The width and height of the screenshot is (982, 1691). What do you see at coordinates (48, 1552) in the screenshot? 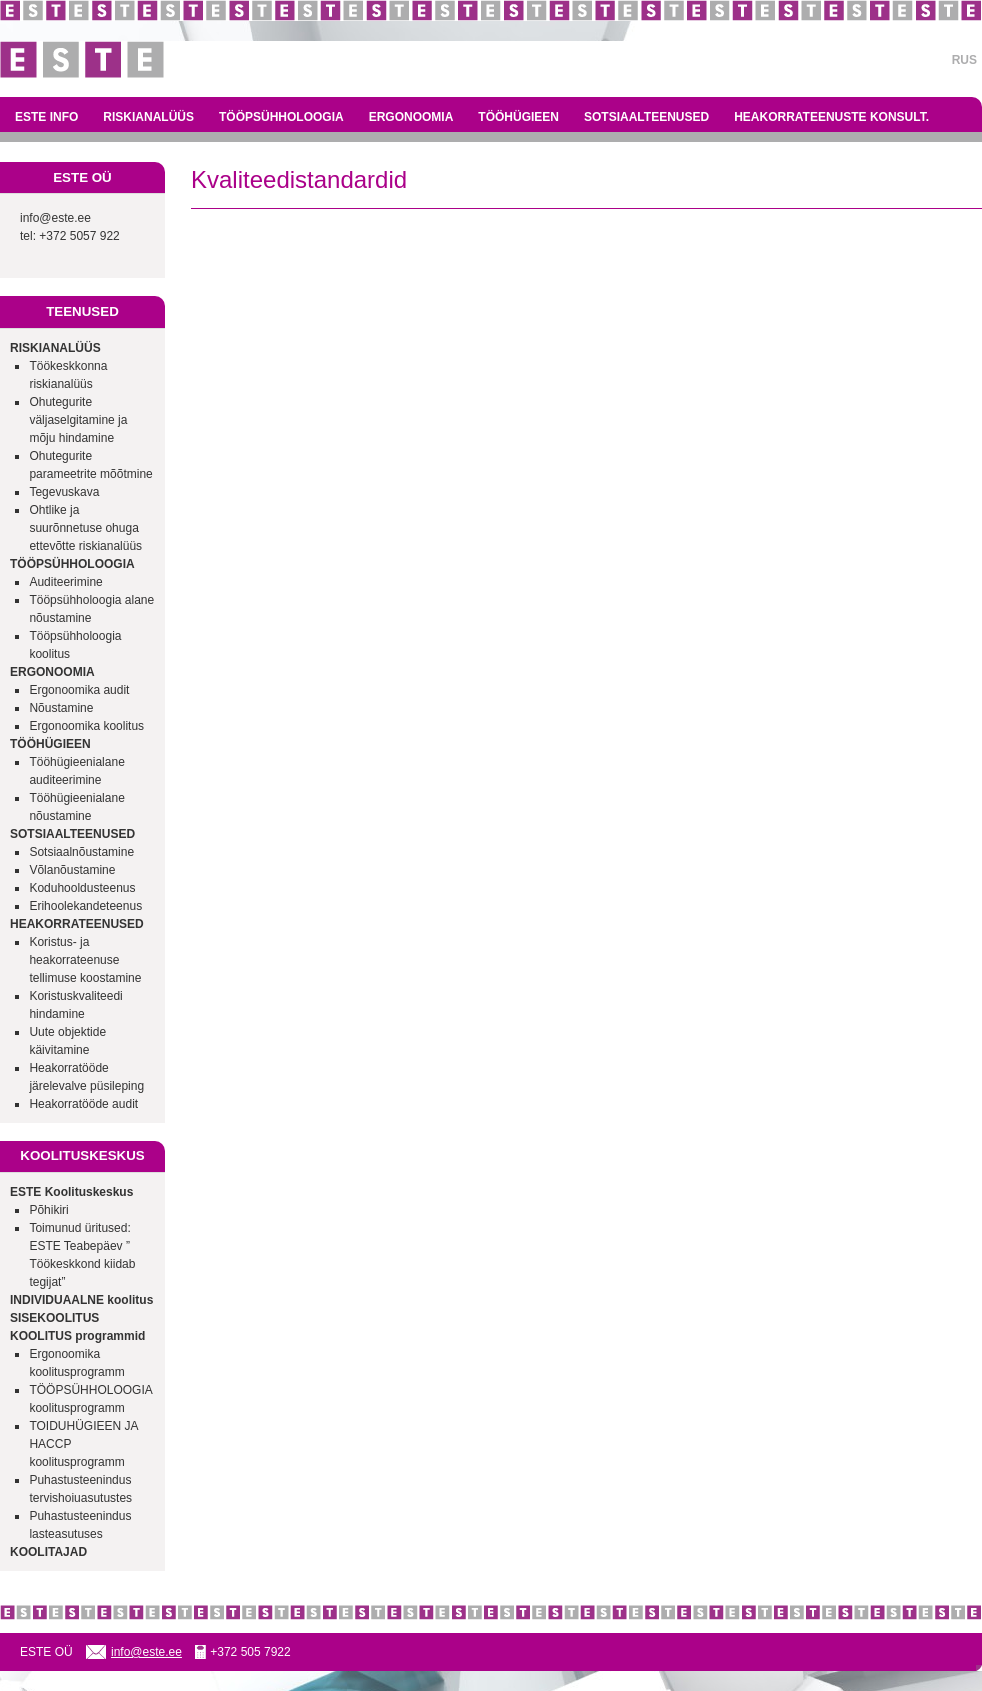
I see `KOOLITAJAD` at bounding box center [48, 1552].